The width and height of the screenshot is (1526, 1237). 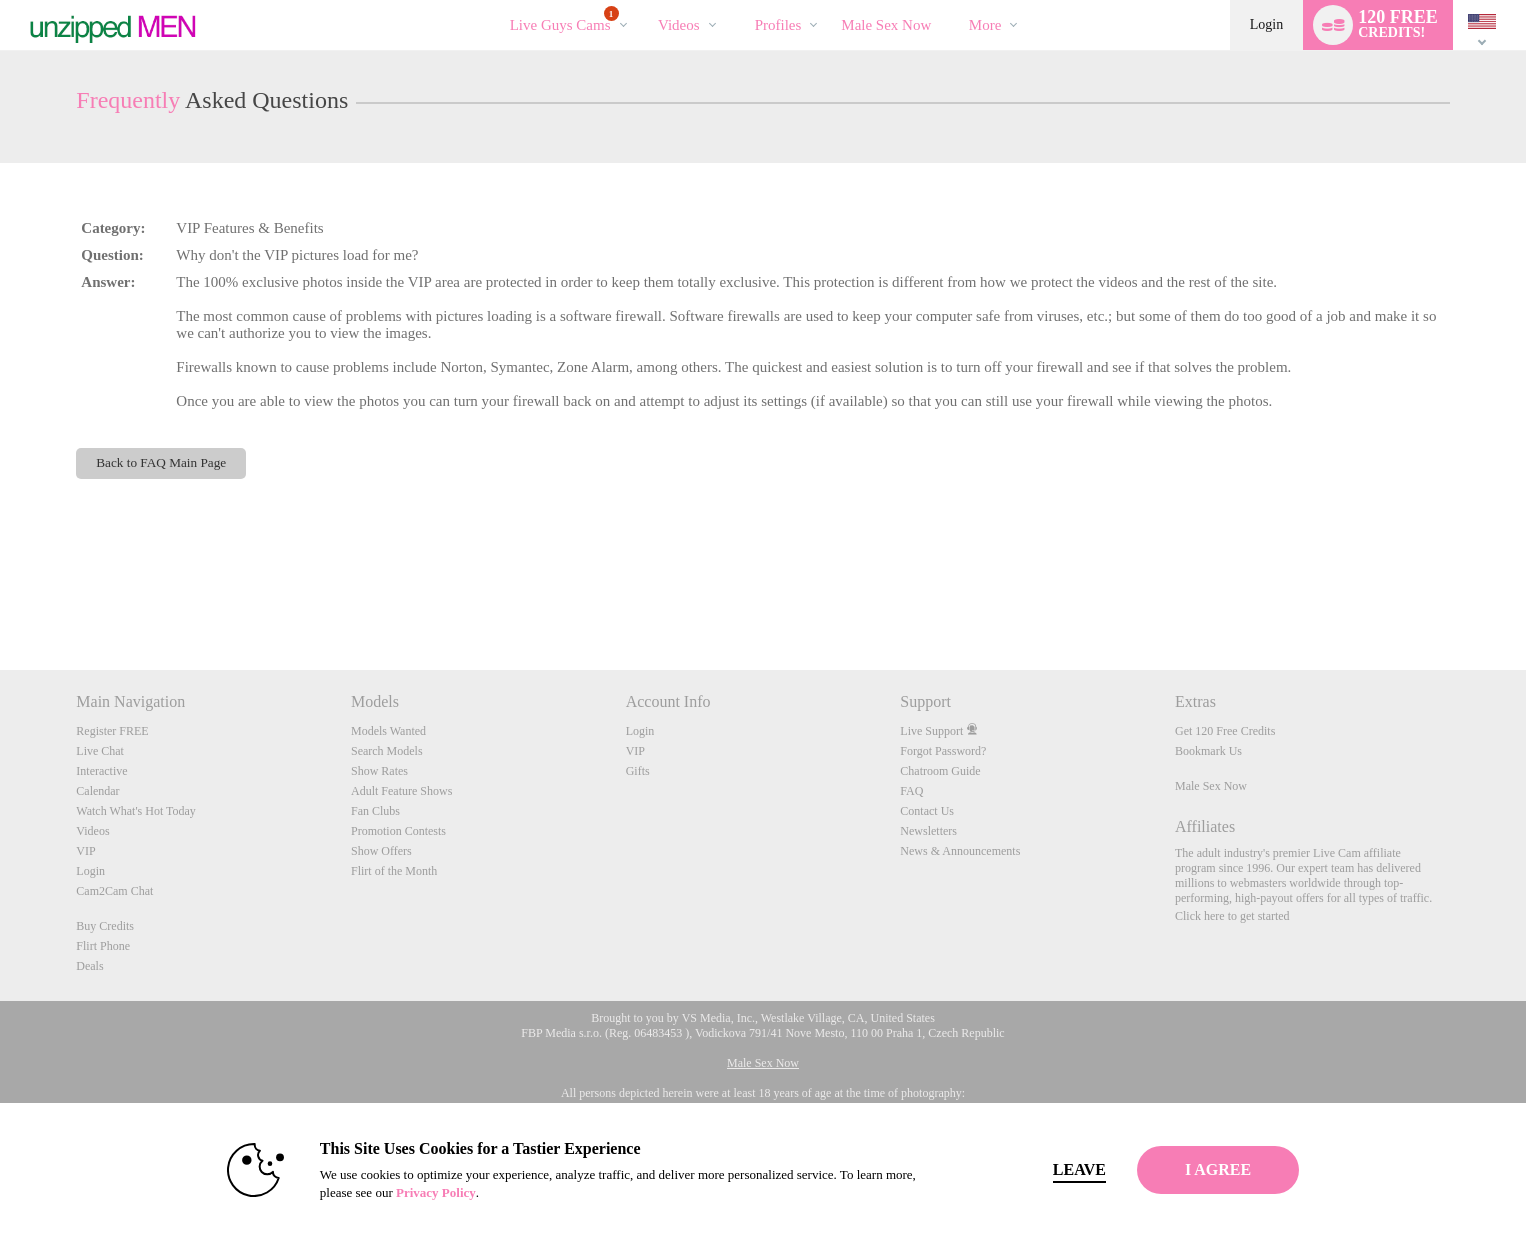 What do you see at coordinates (679, 25) in the screenshot?
I see `Videos` at bounding box center [679, 25].